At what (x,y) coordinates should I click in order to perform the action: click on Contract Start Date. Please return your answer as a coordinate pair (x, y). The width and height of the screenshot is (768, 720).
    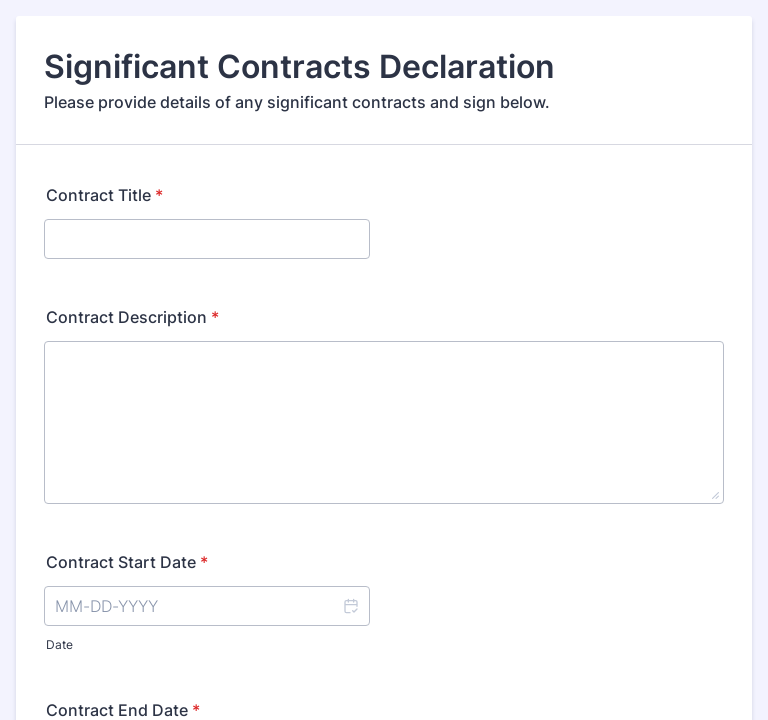
    Looking at the image, I should click on (127, 562).